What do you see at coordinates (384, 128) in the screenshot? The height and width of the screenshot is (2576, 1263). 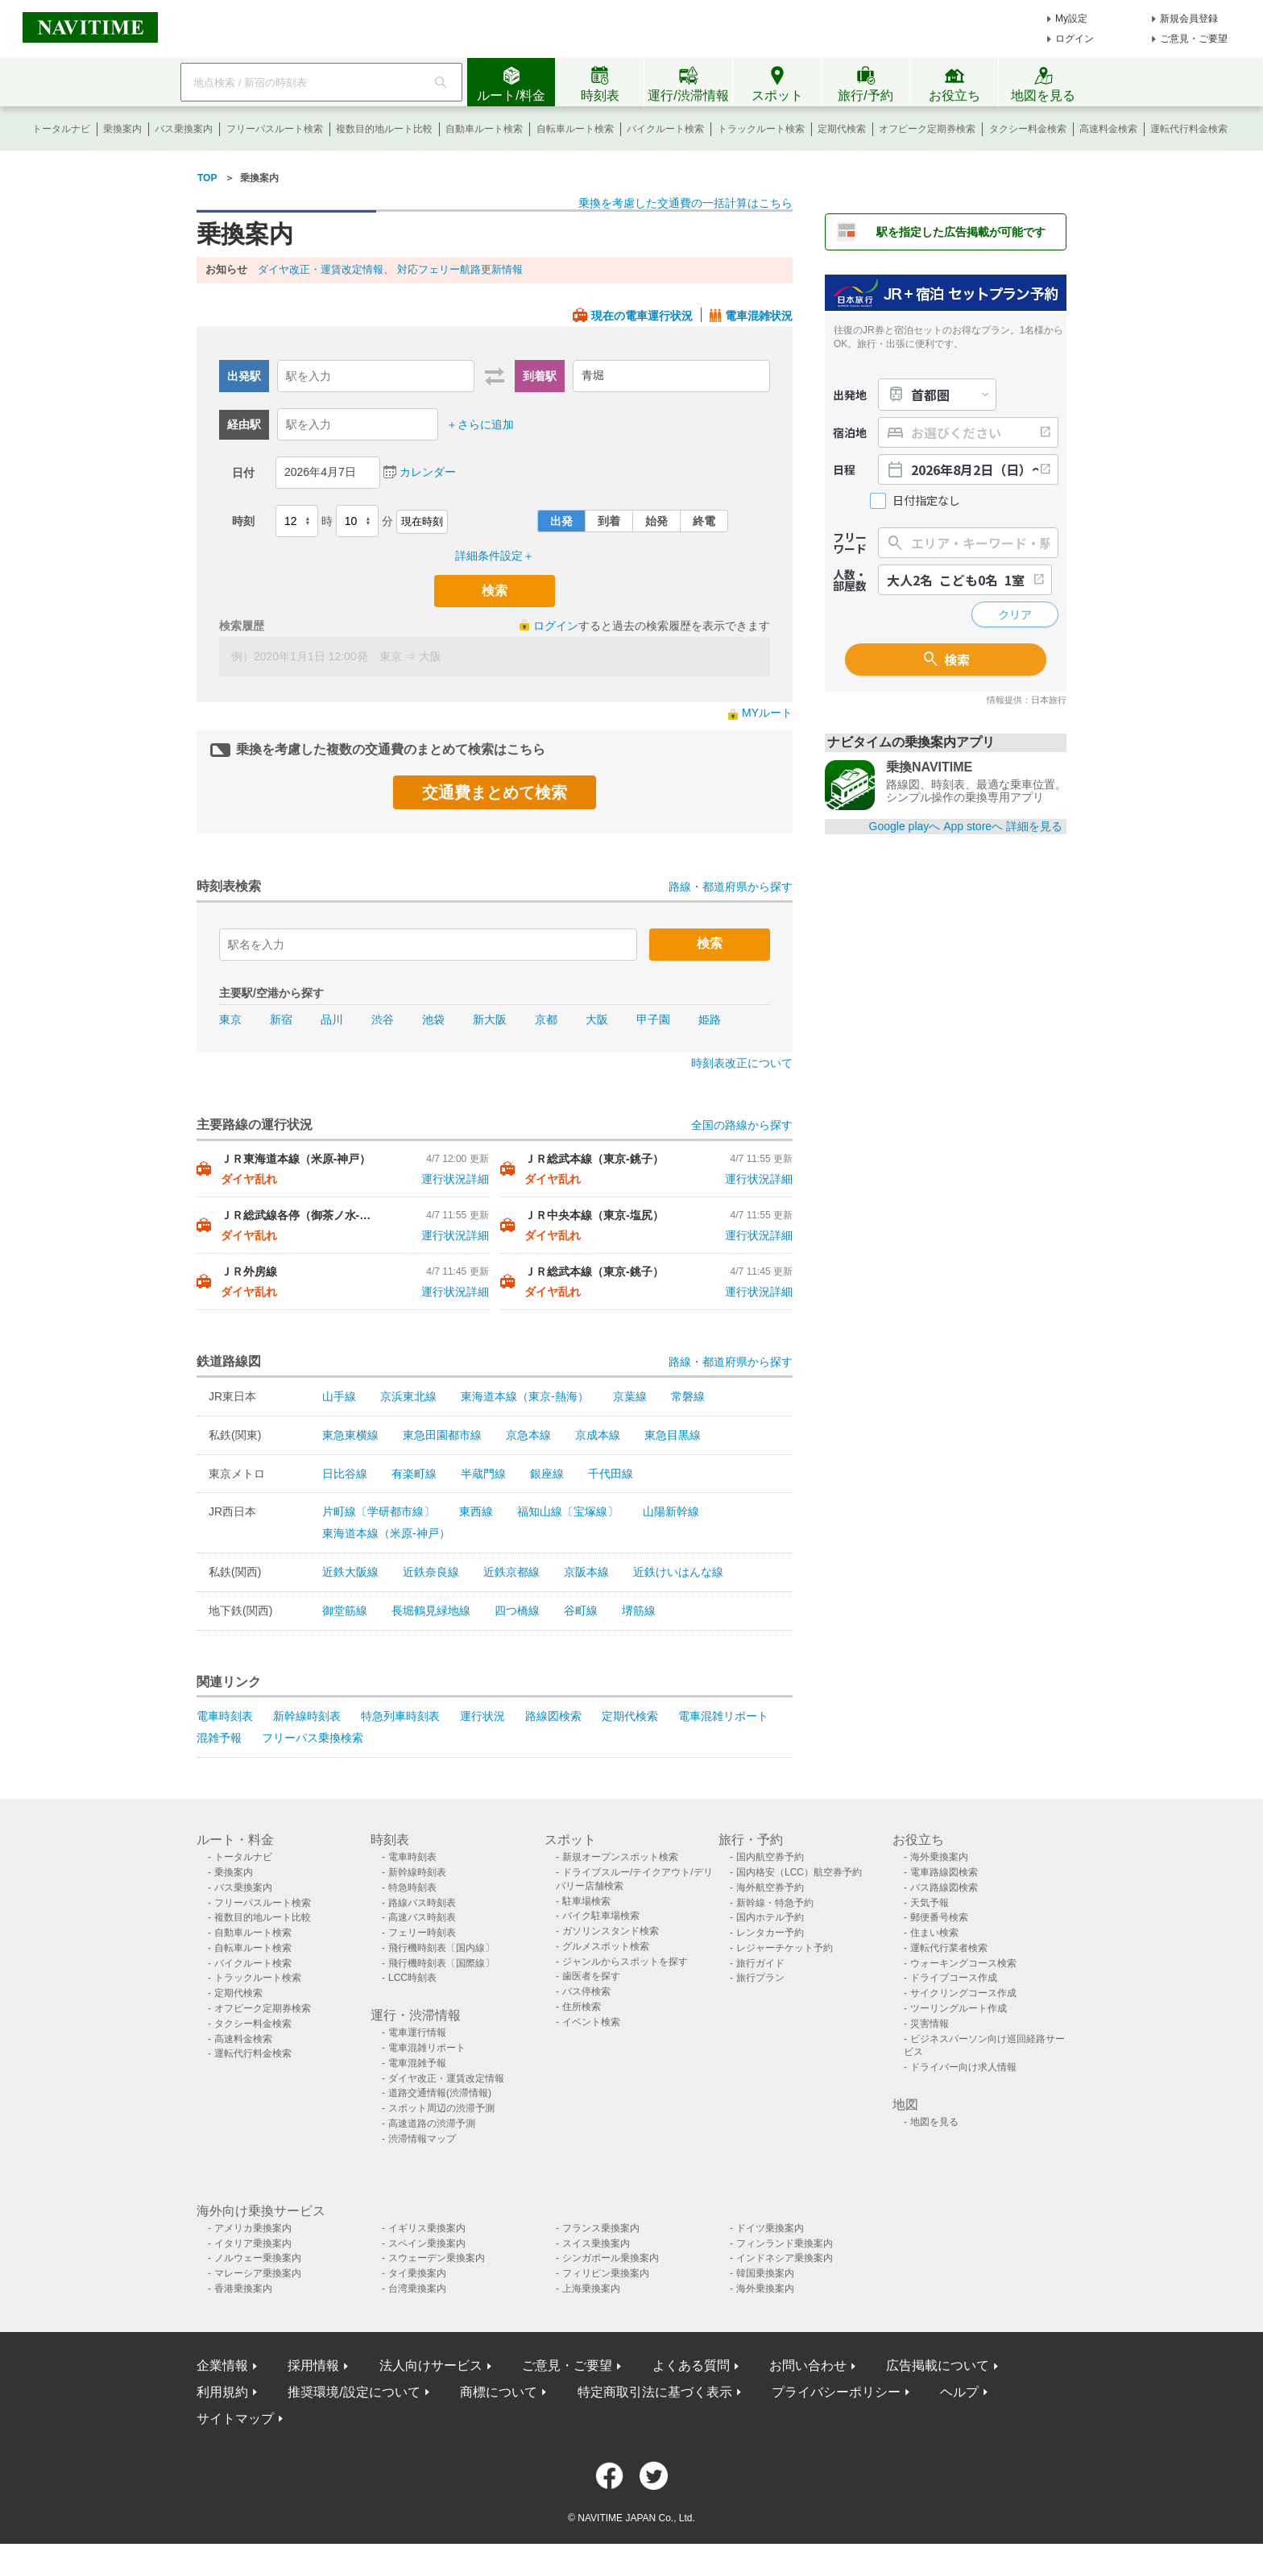 I see `複数目的地ルート比較` at bounding box center [384, 128].